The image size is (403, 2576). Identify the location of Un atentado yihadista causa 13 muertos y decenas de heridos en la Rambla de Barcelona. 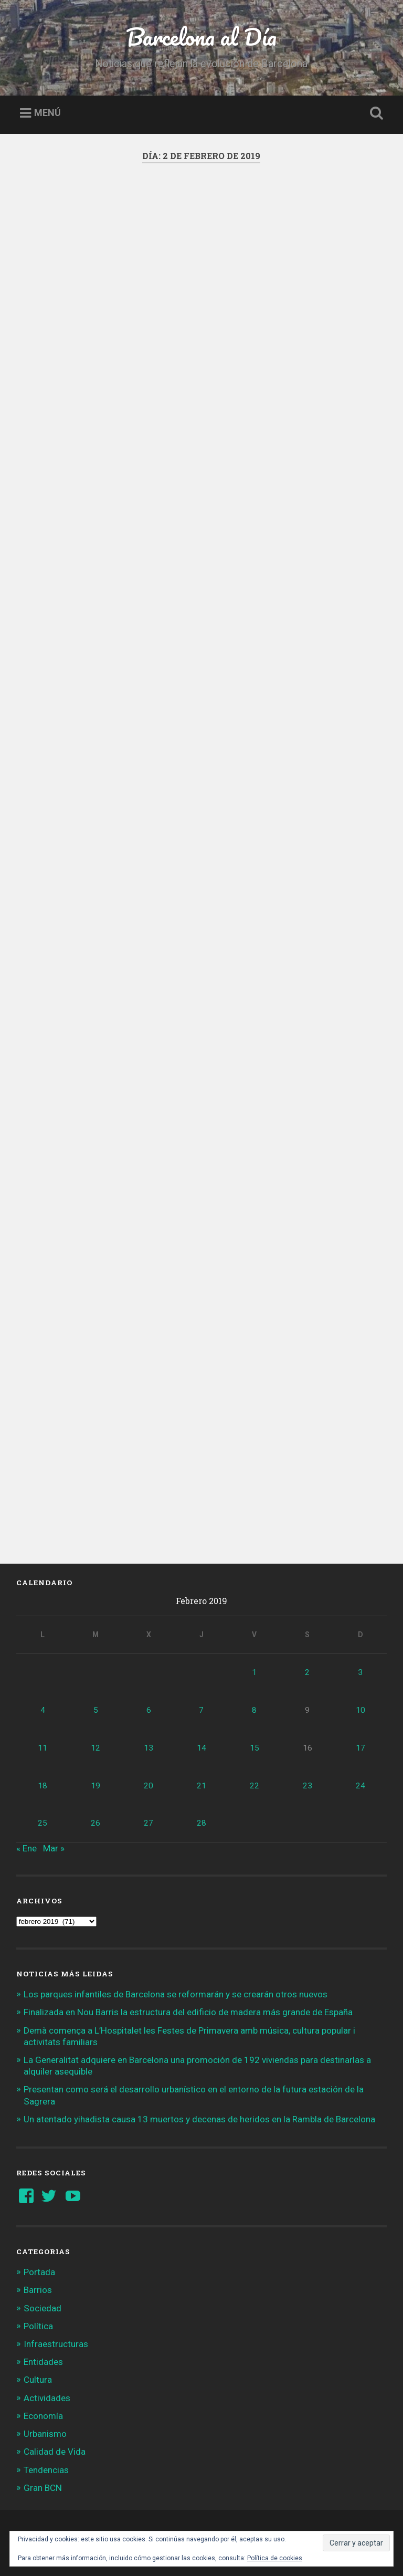
(199, 2119).